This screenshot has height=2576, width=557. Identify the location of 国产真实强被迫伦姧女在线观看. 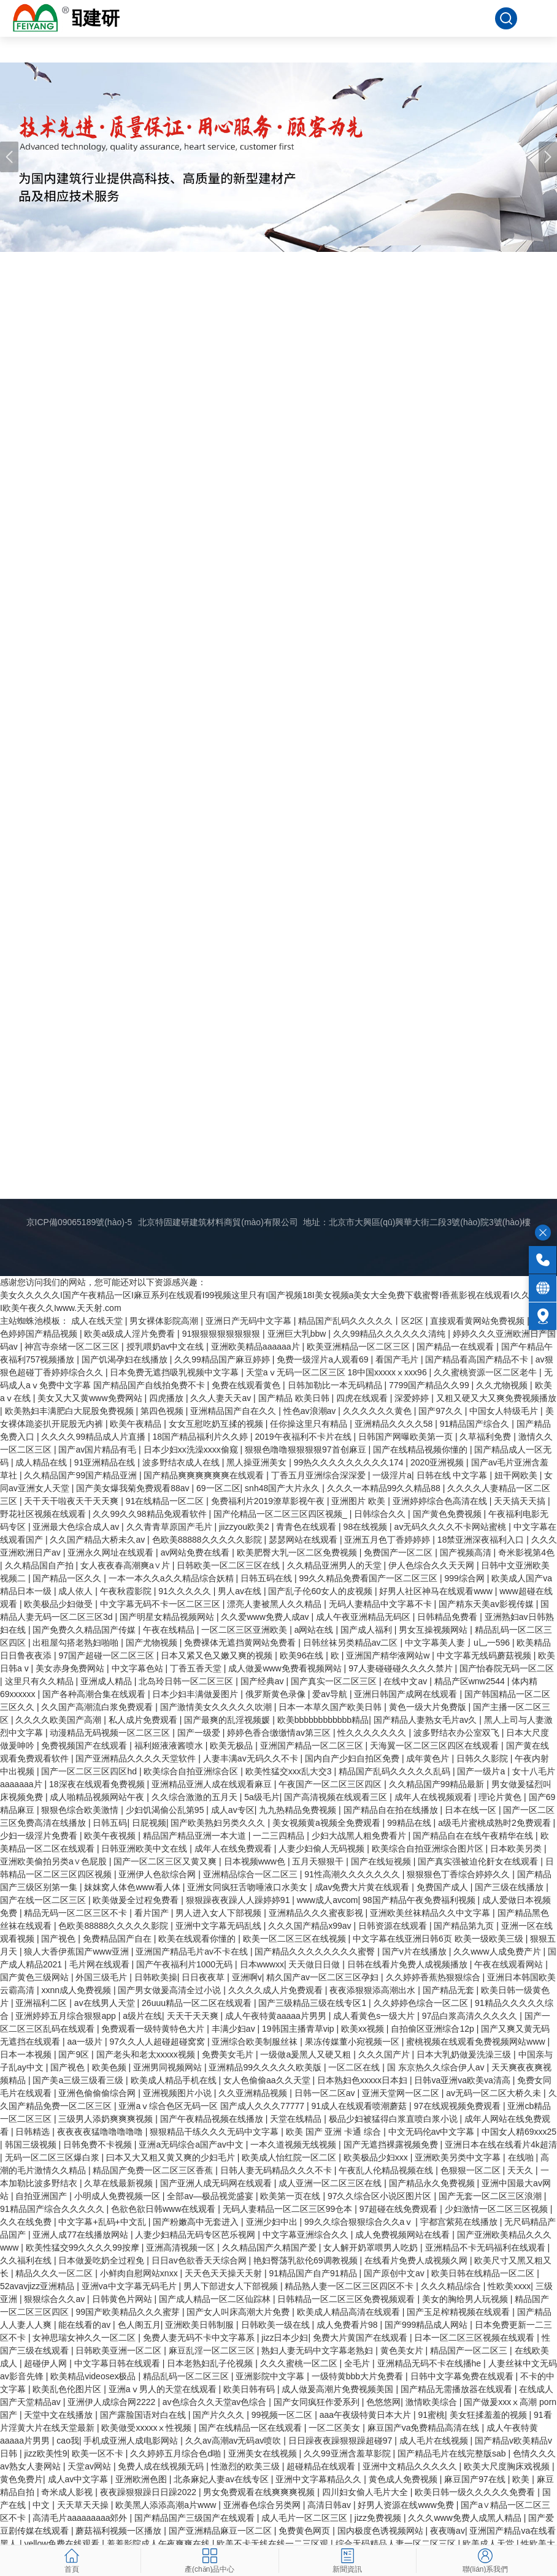
(479, 1861).